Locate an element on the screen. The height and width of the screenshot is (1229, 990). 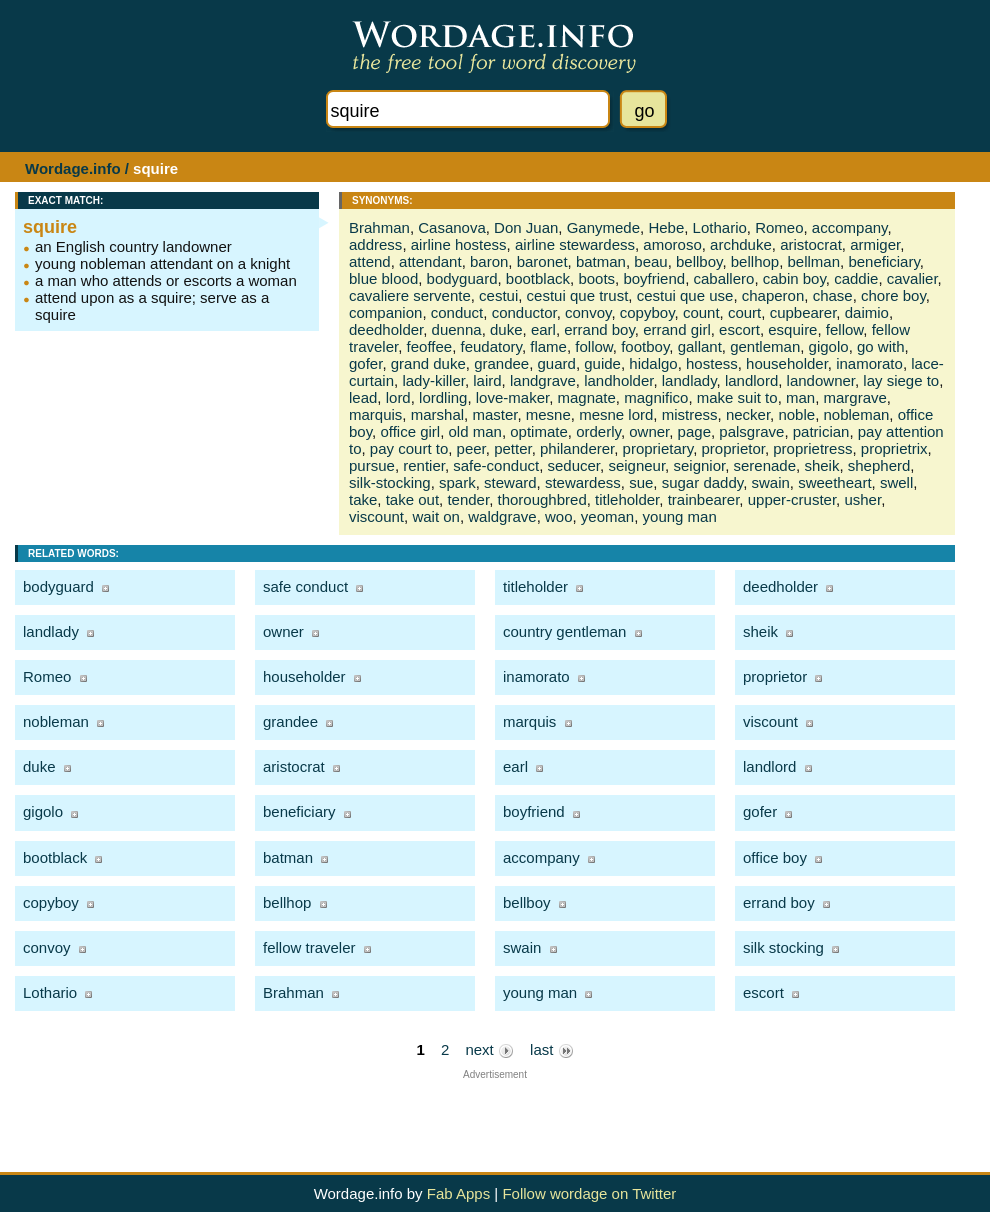
Don Juan is located at coordinates (526, 227).